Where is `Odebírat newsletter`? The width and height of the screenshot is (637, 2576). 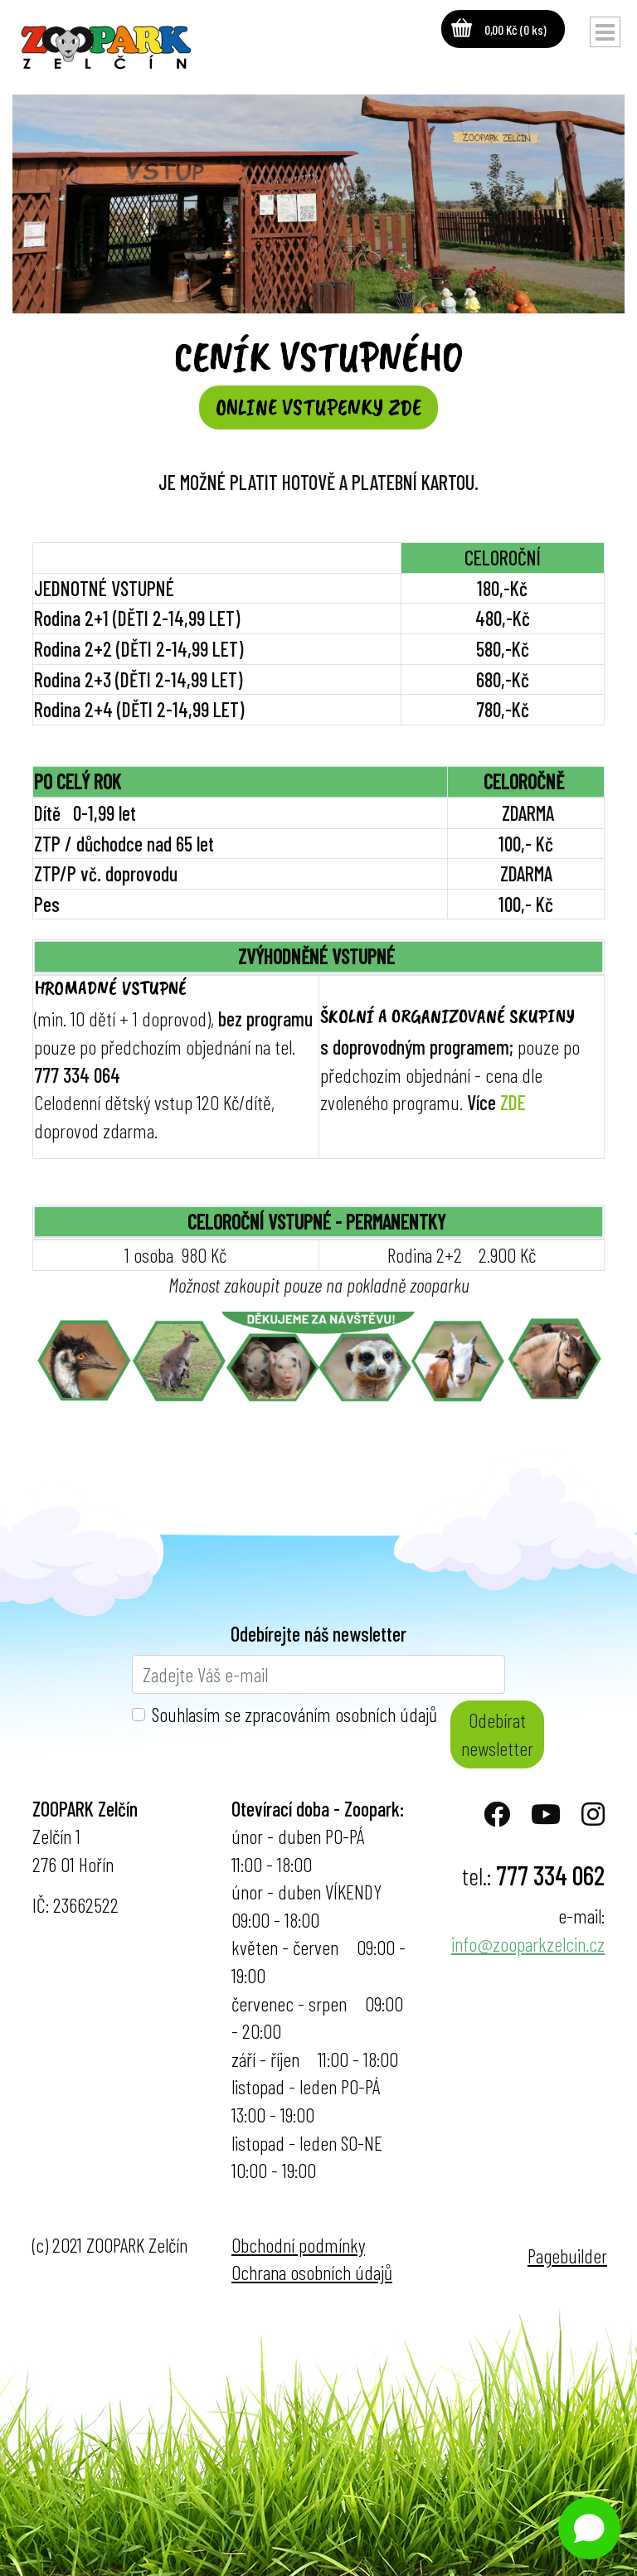
Odebírat newsletter is located at coordinates (497, 1734).